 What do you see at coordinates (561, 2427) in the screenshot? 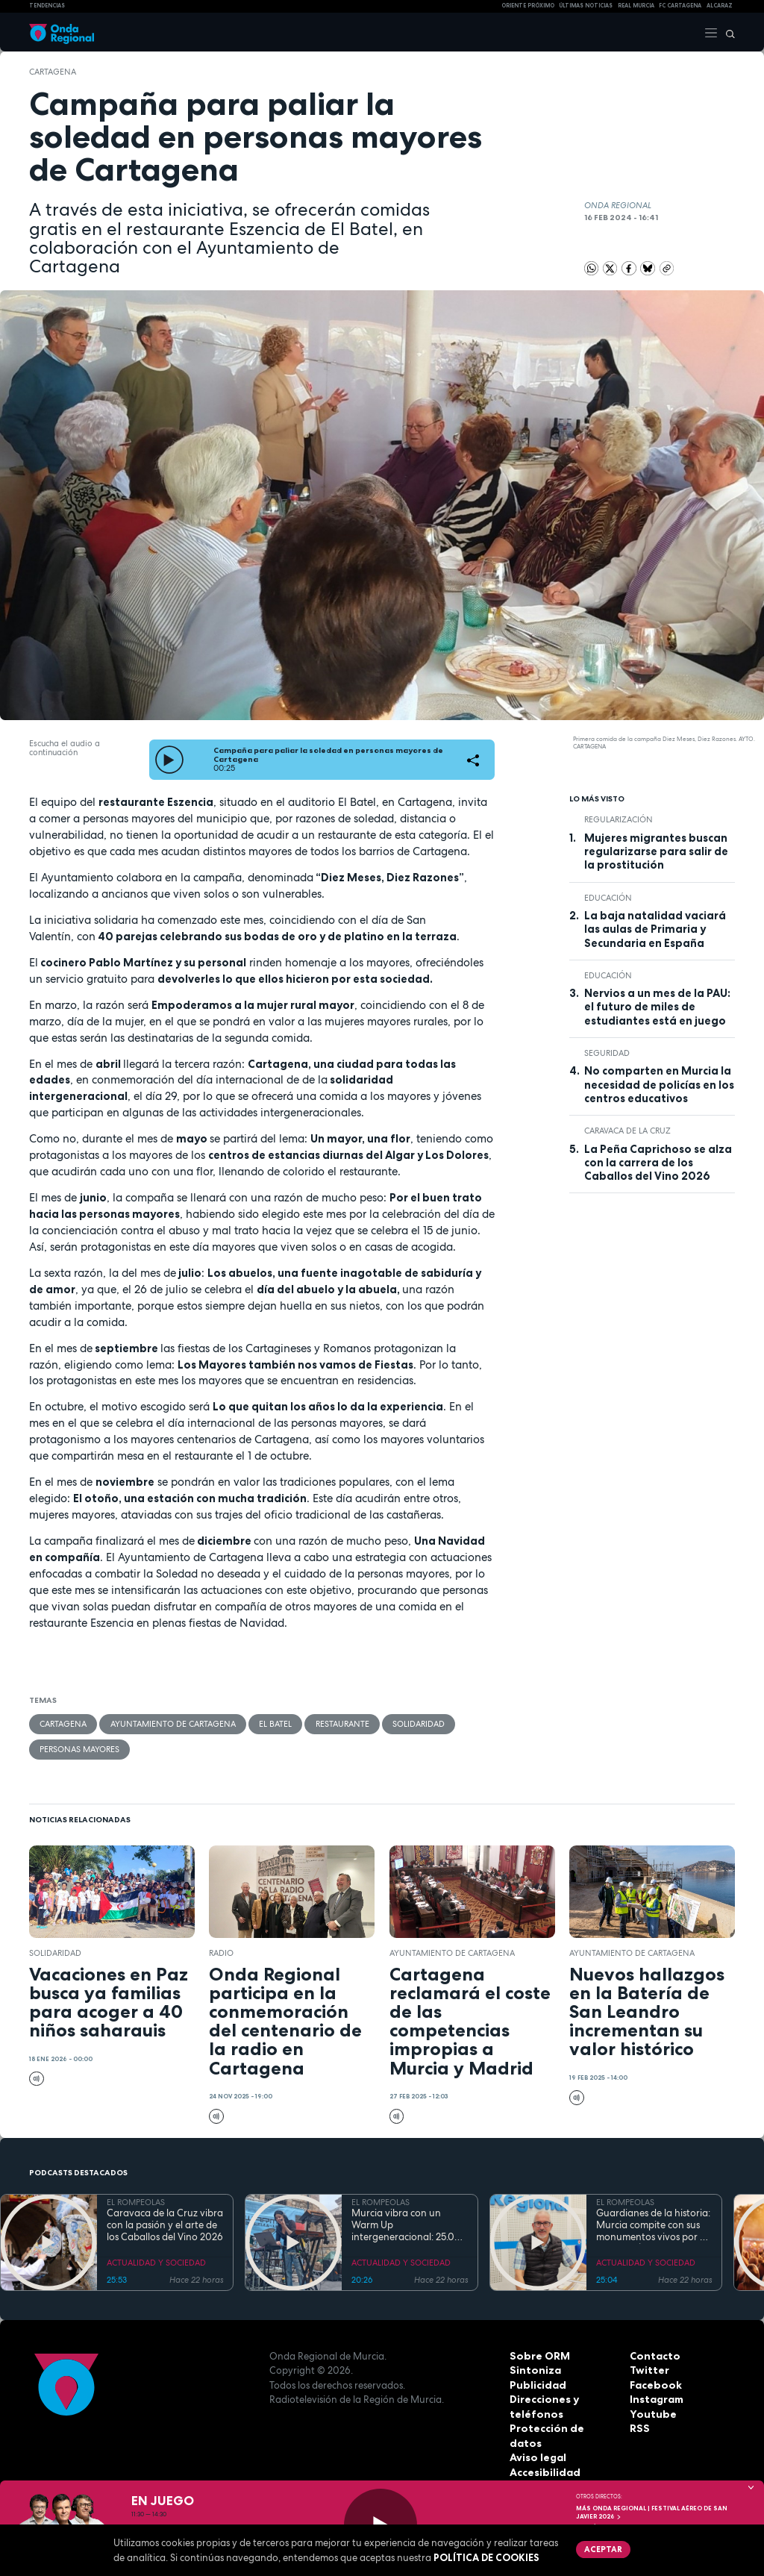
I see `Protección de datos` at bounding box center [561, 2427].